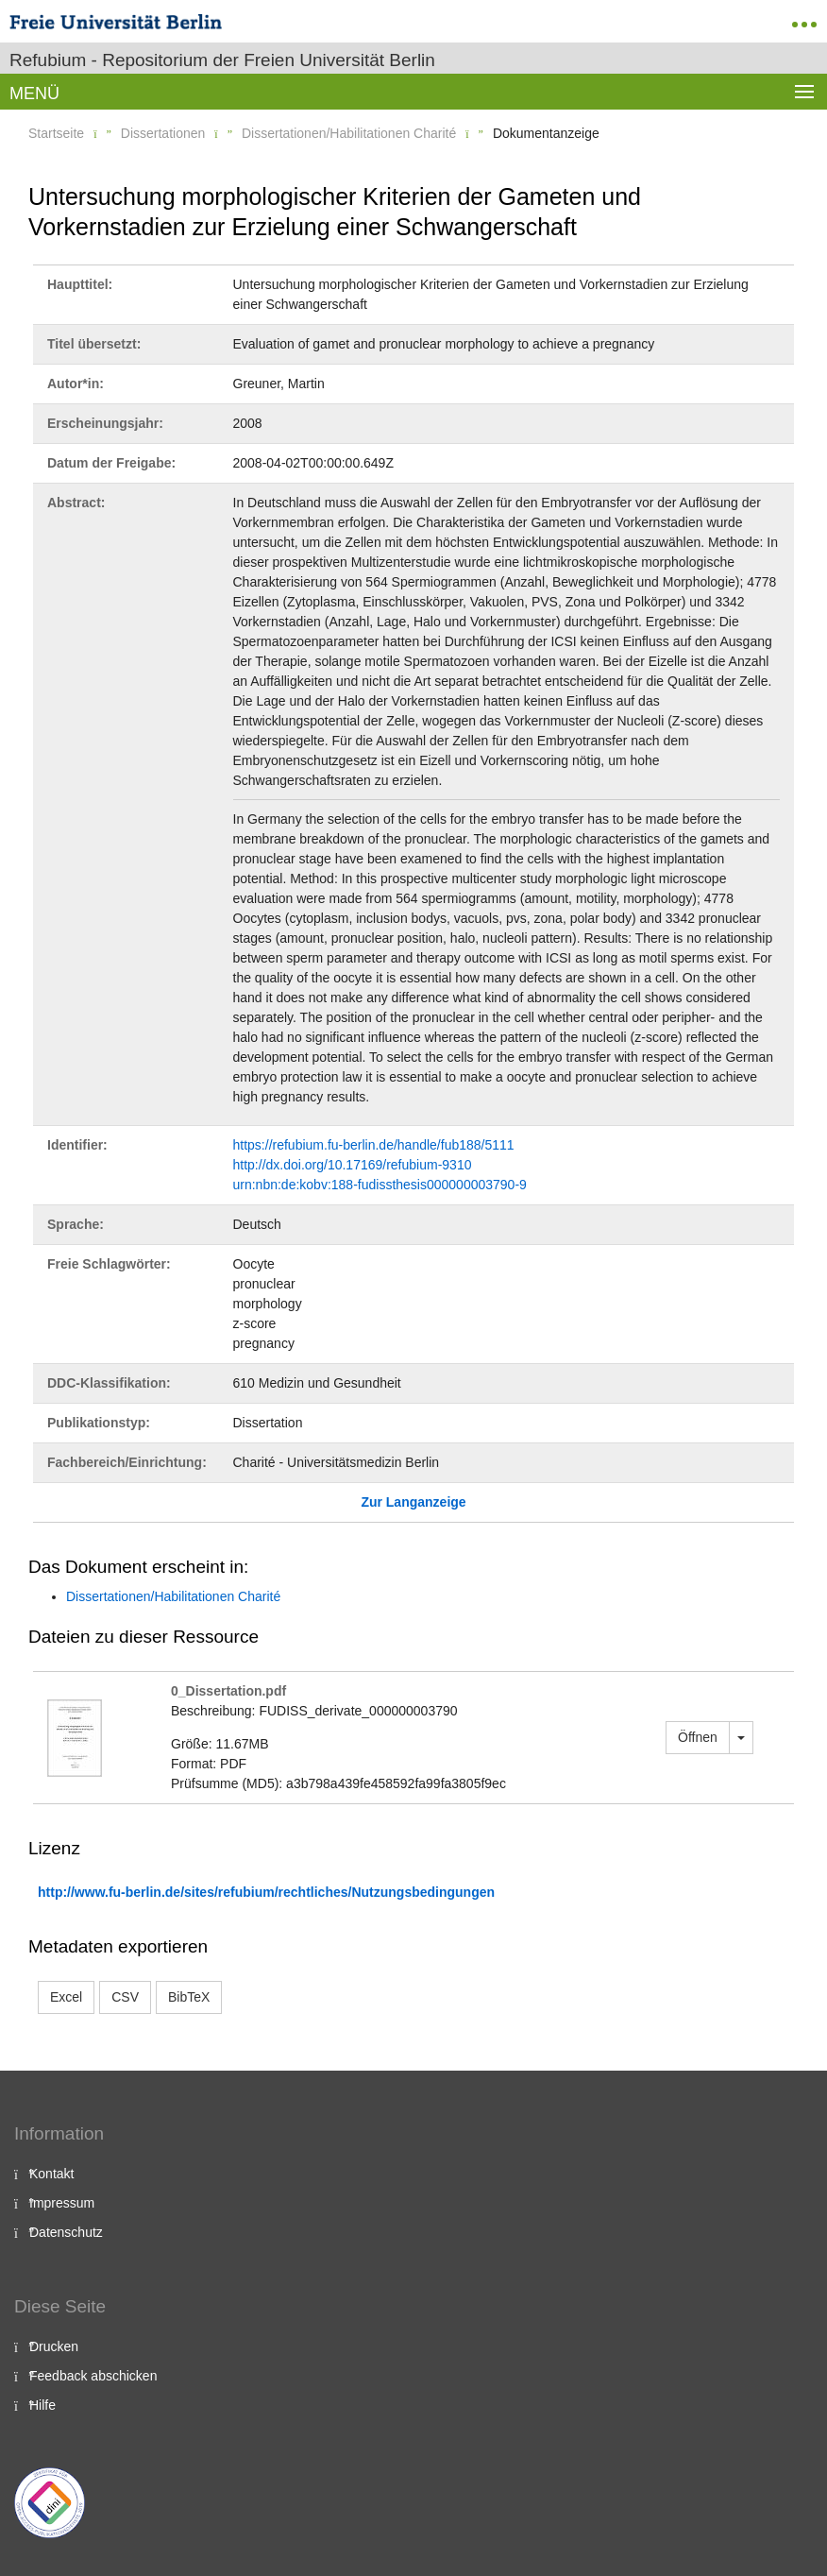 Image resolution: width=827 pixels, height=2576 pixels. I want to click on Refubium - Repositorium der Freien Universität Berlin, so click(222, 60).